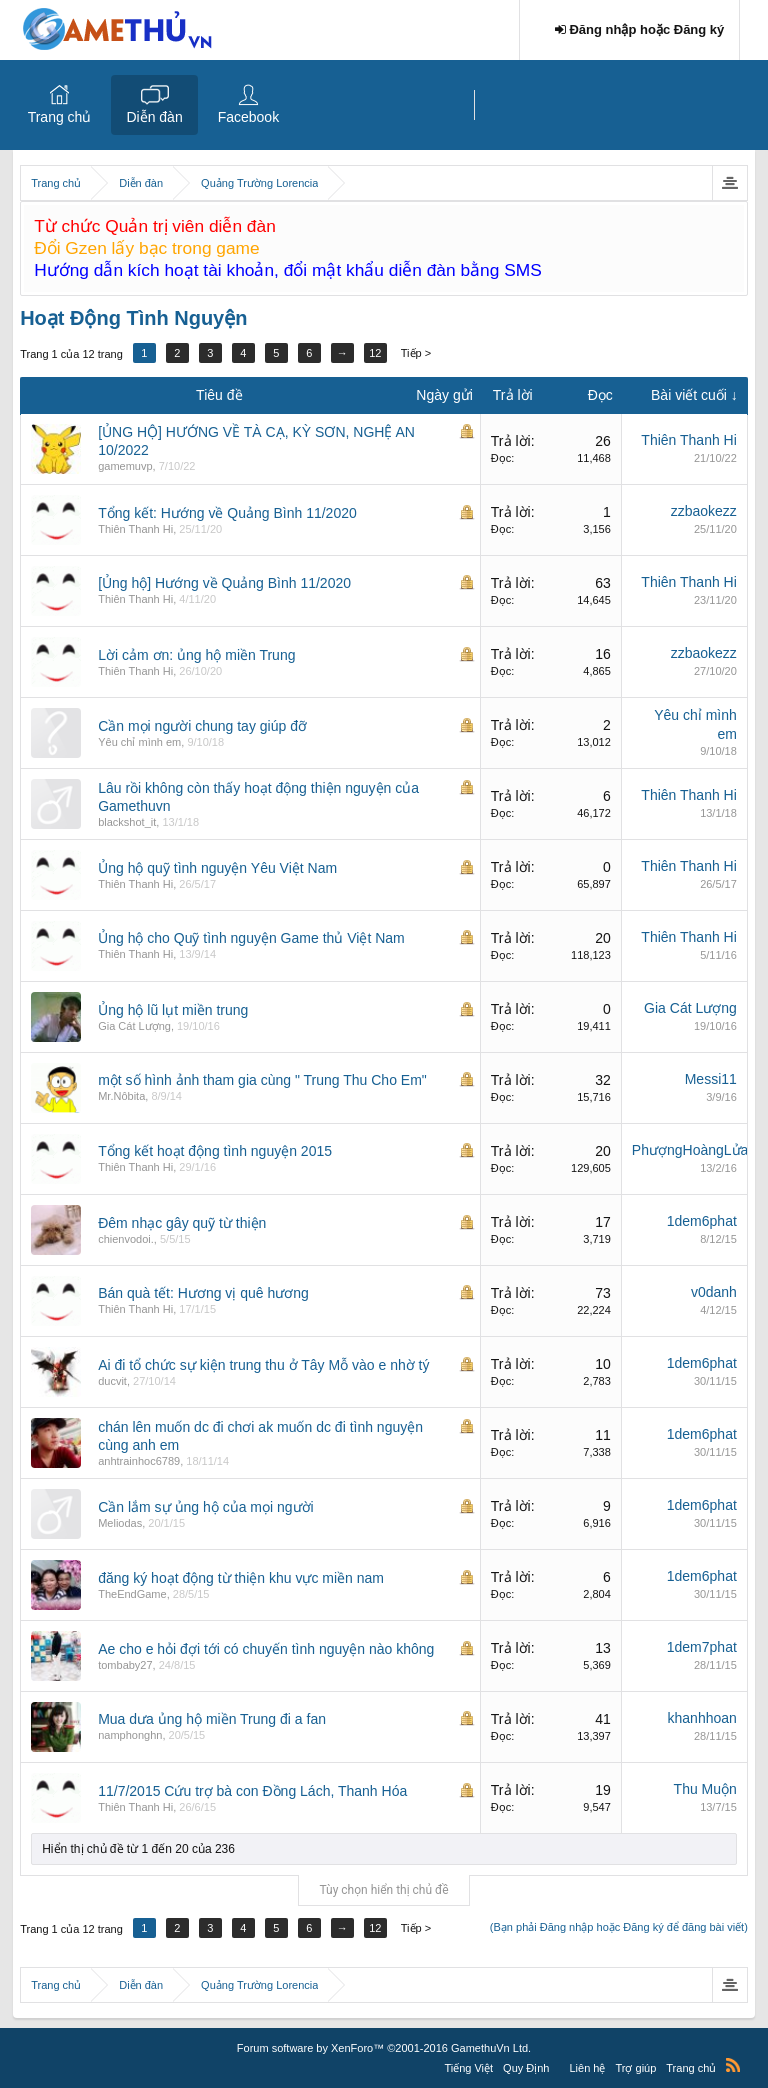  I want to click on Tùy chọn hiển thị chủ đề, so click(383, 1890).